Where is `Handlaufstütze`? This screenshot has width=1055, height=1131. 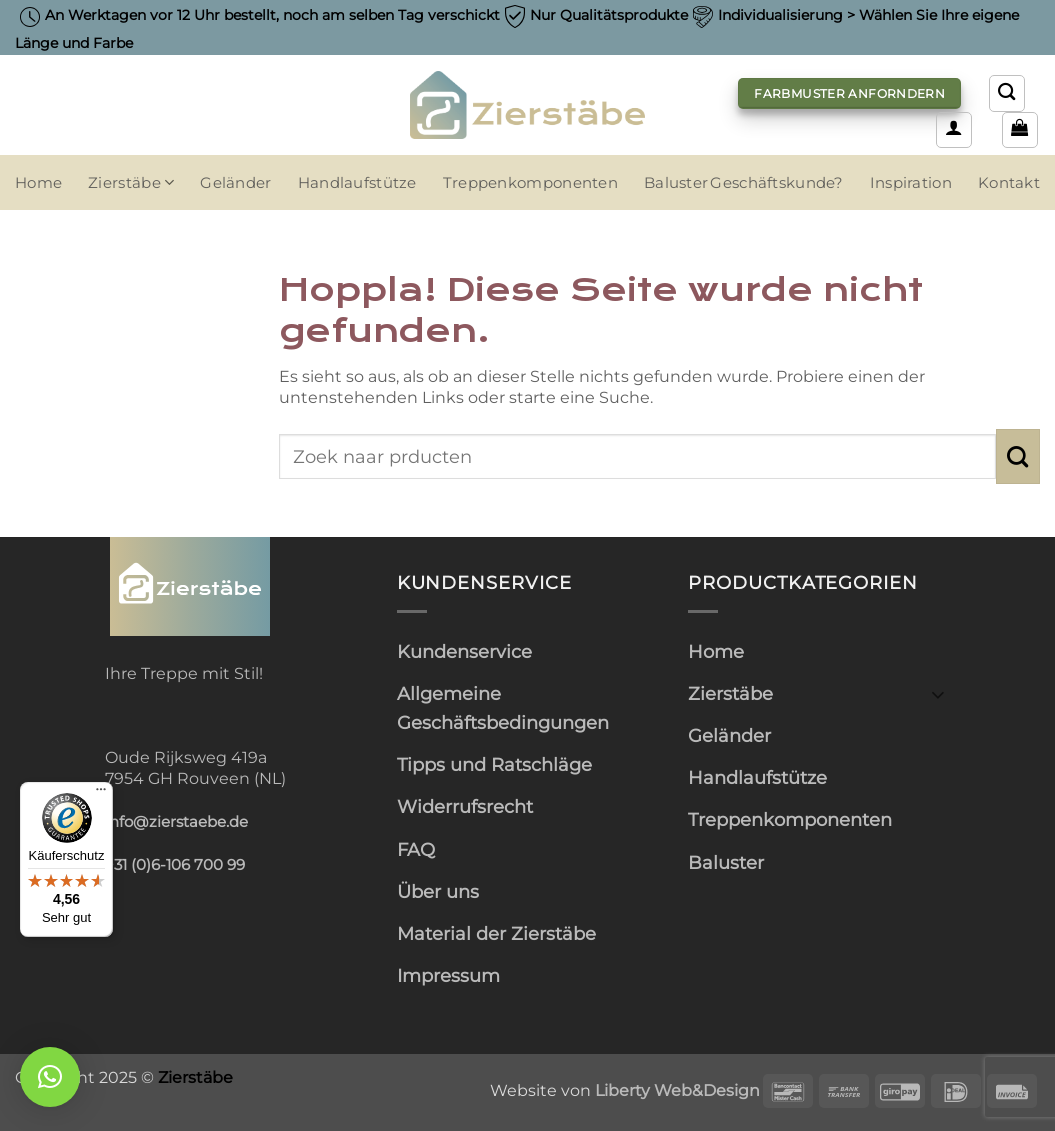
Handlaufstütze is located at coordinates (357, 183).